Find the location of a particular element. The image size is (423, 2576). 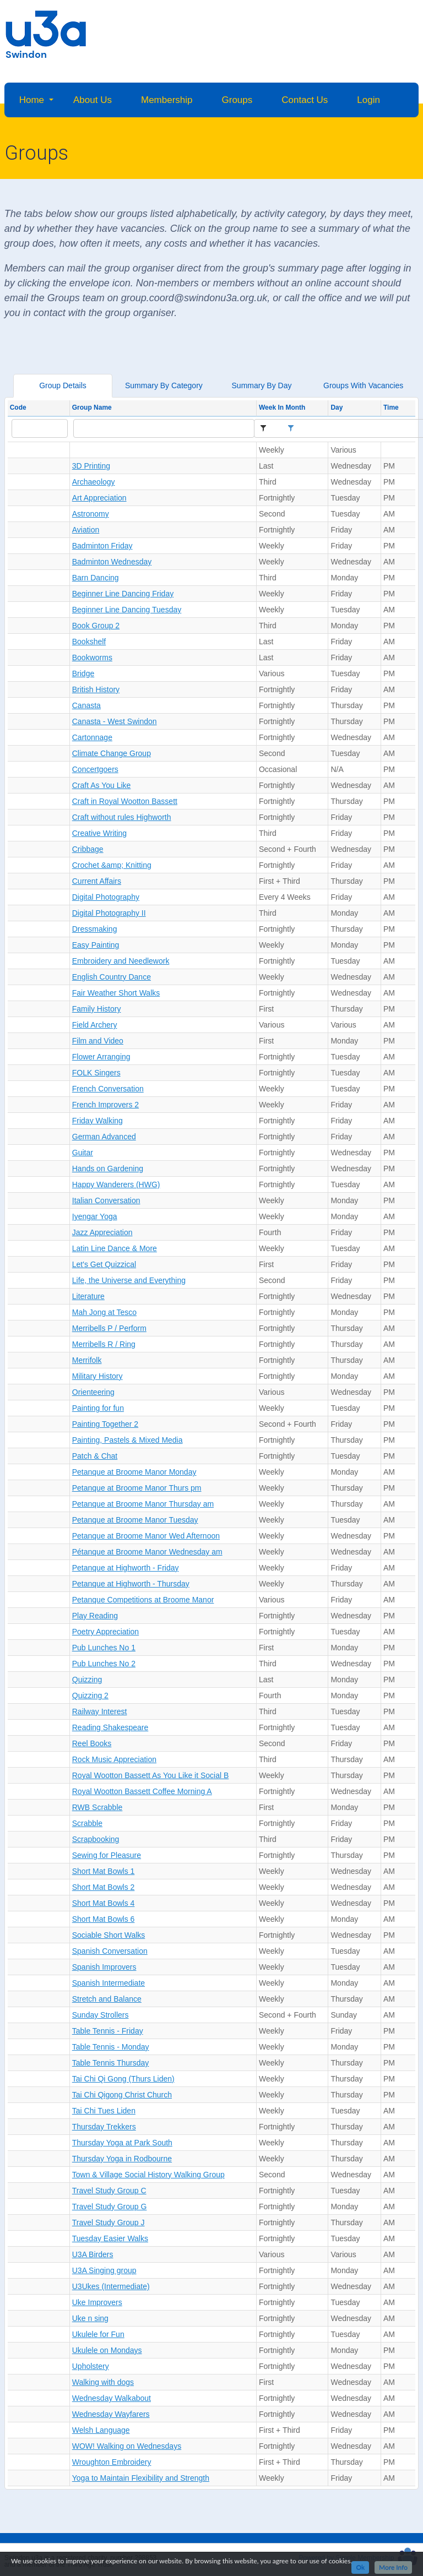

Home is located at coordinates (31, 100).